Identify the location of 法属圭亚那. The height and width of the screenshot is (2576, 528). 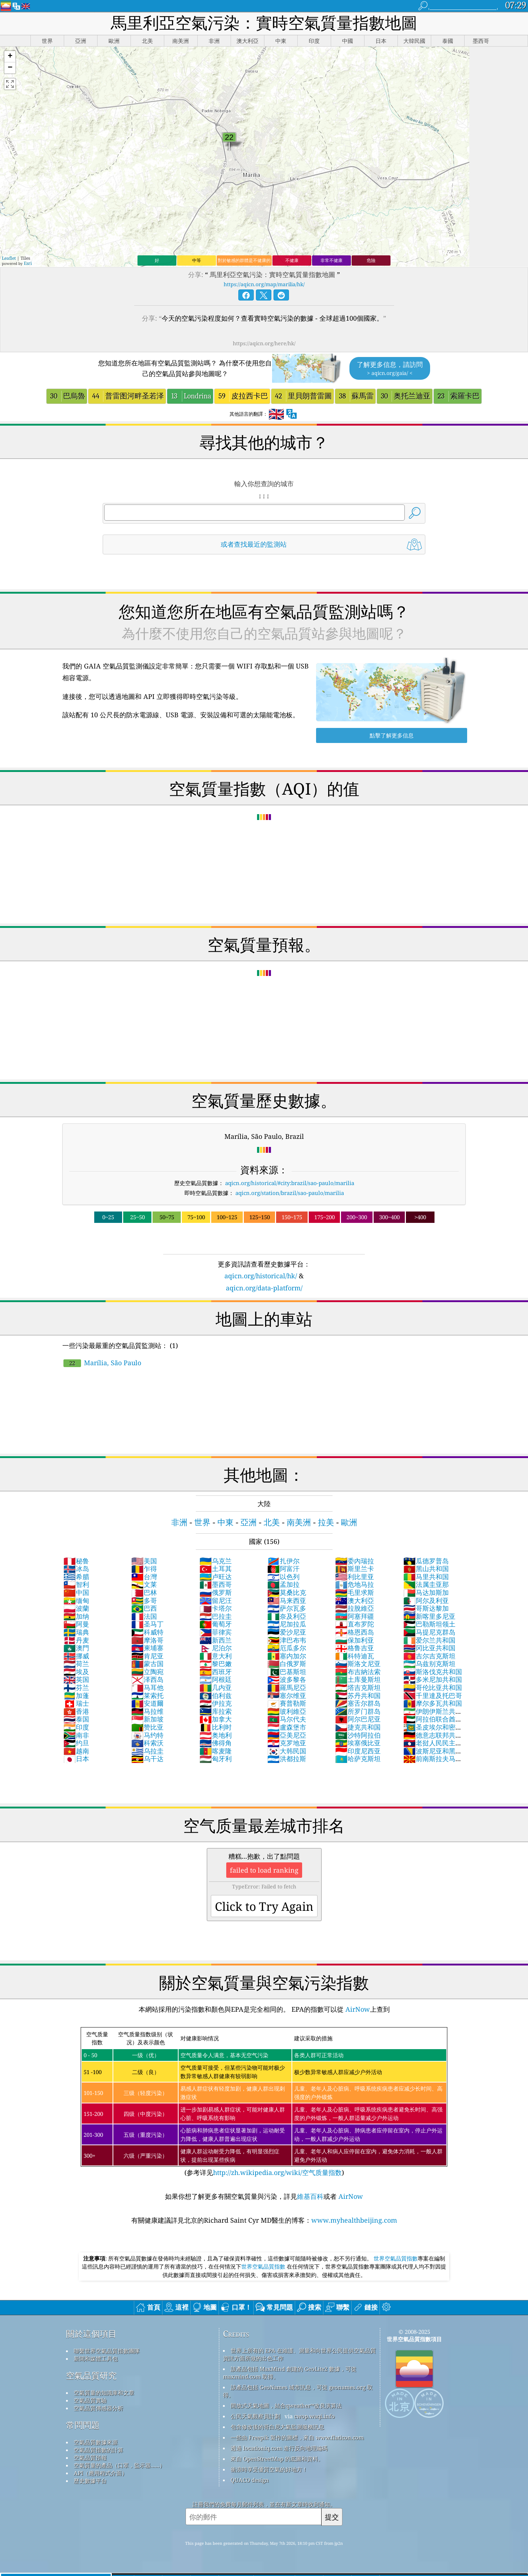
(426, 1584).